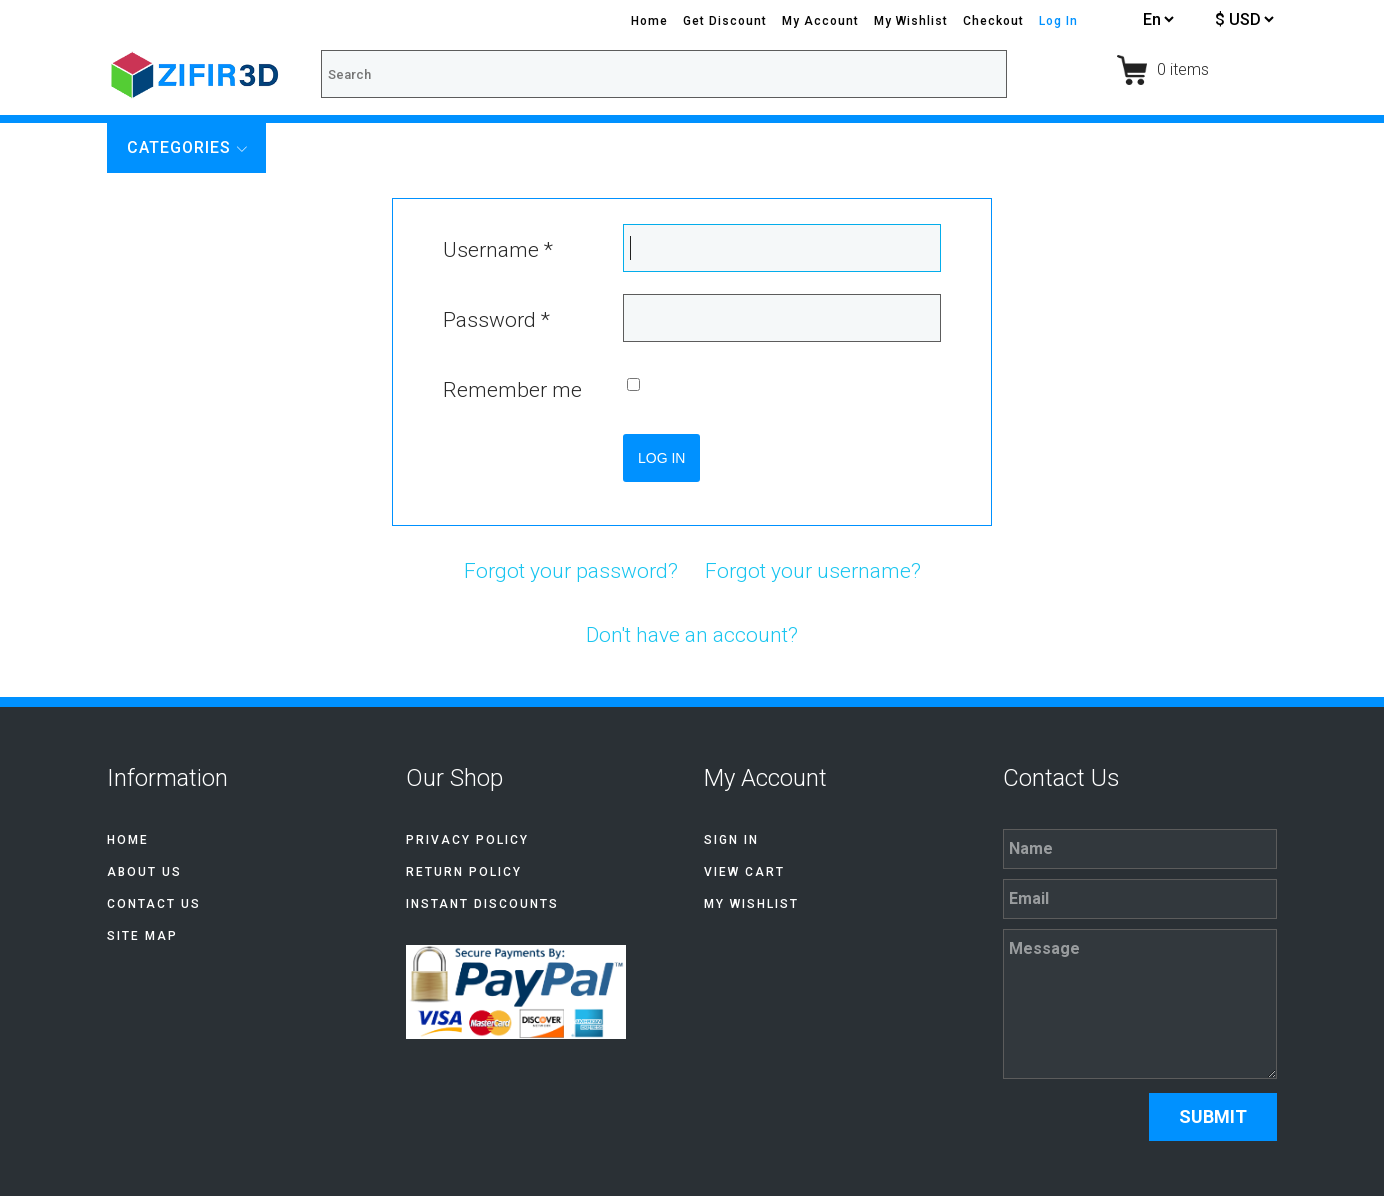 The height and width of the screenshot is (1196, 1384). What do you see at coordinates (692, 635) in the screenshot?
I see `Don't have an account?` at bounding box center [692, 635].